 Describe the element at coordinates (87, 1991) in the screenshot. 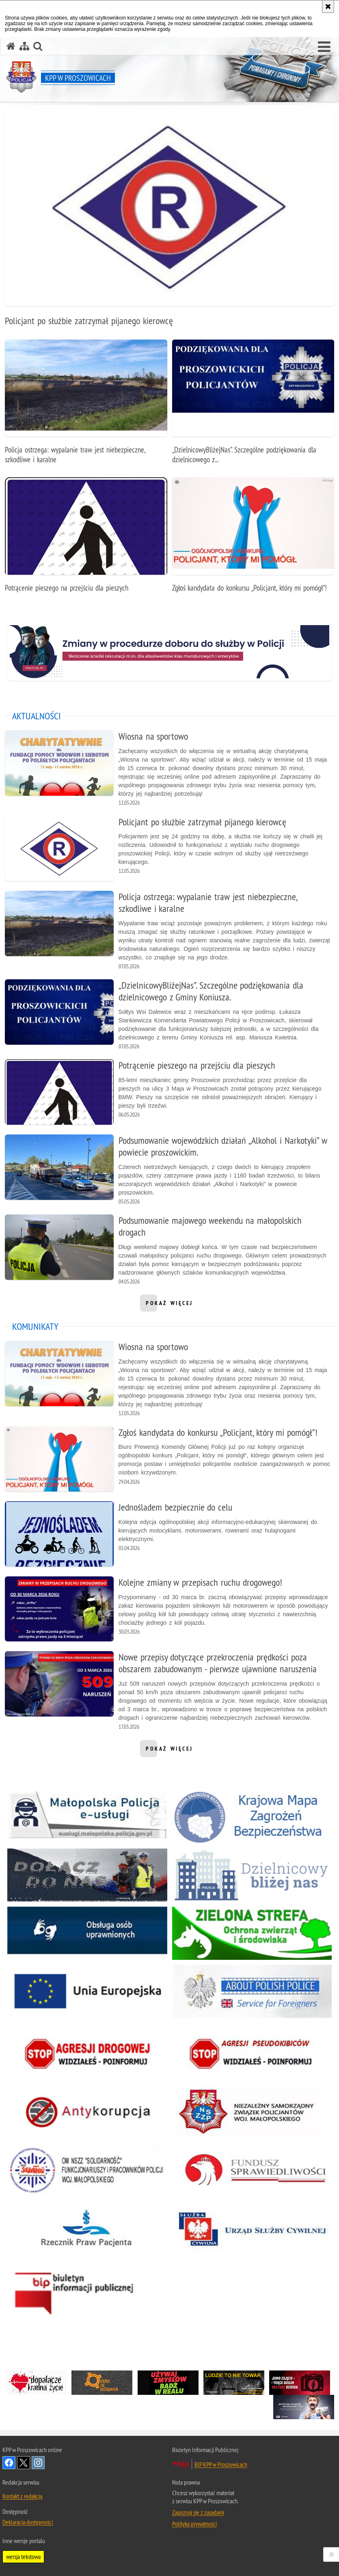

I see `[Unia Europejska. Uwaga. Ten link otwiera nowe okno.]` at that location.